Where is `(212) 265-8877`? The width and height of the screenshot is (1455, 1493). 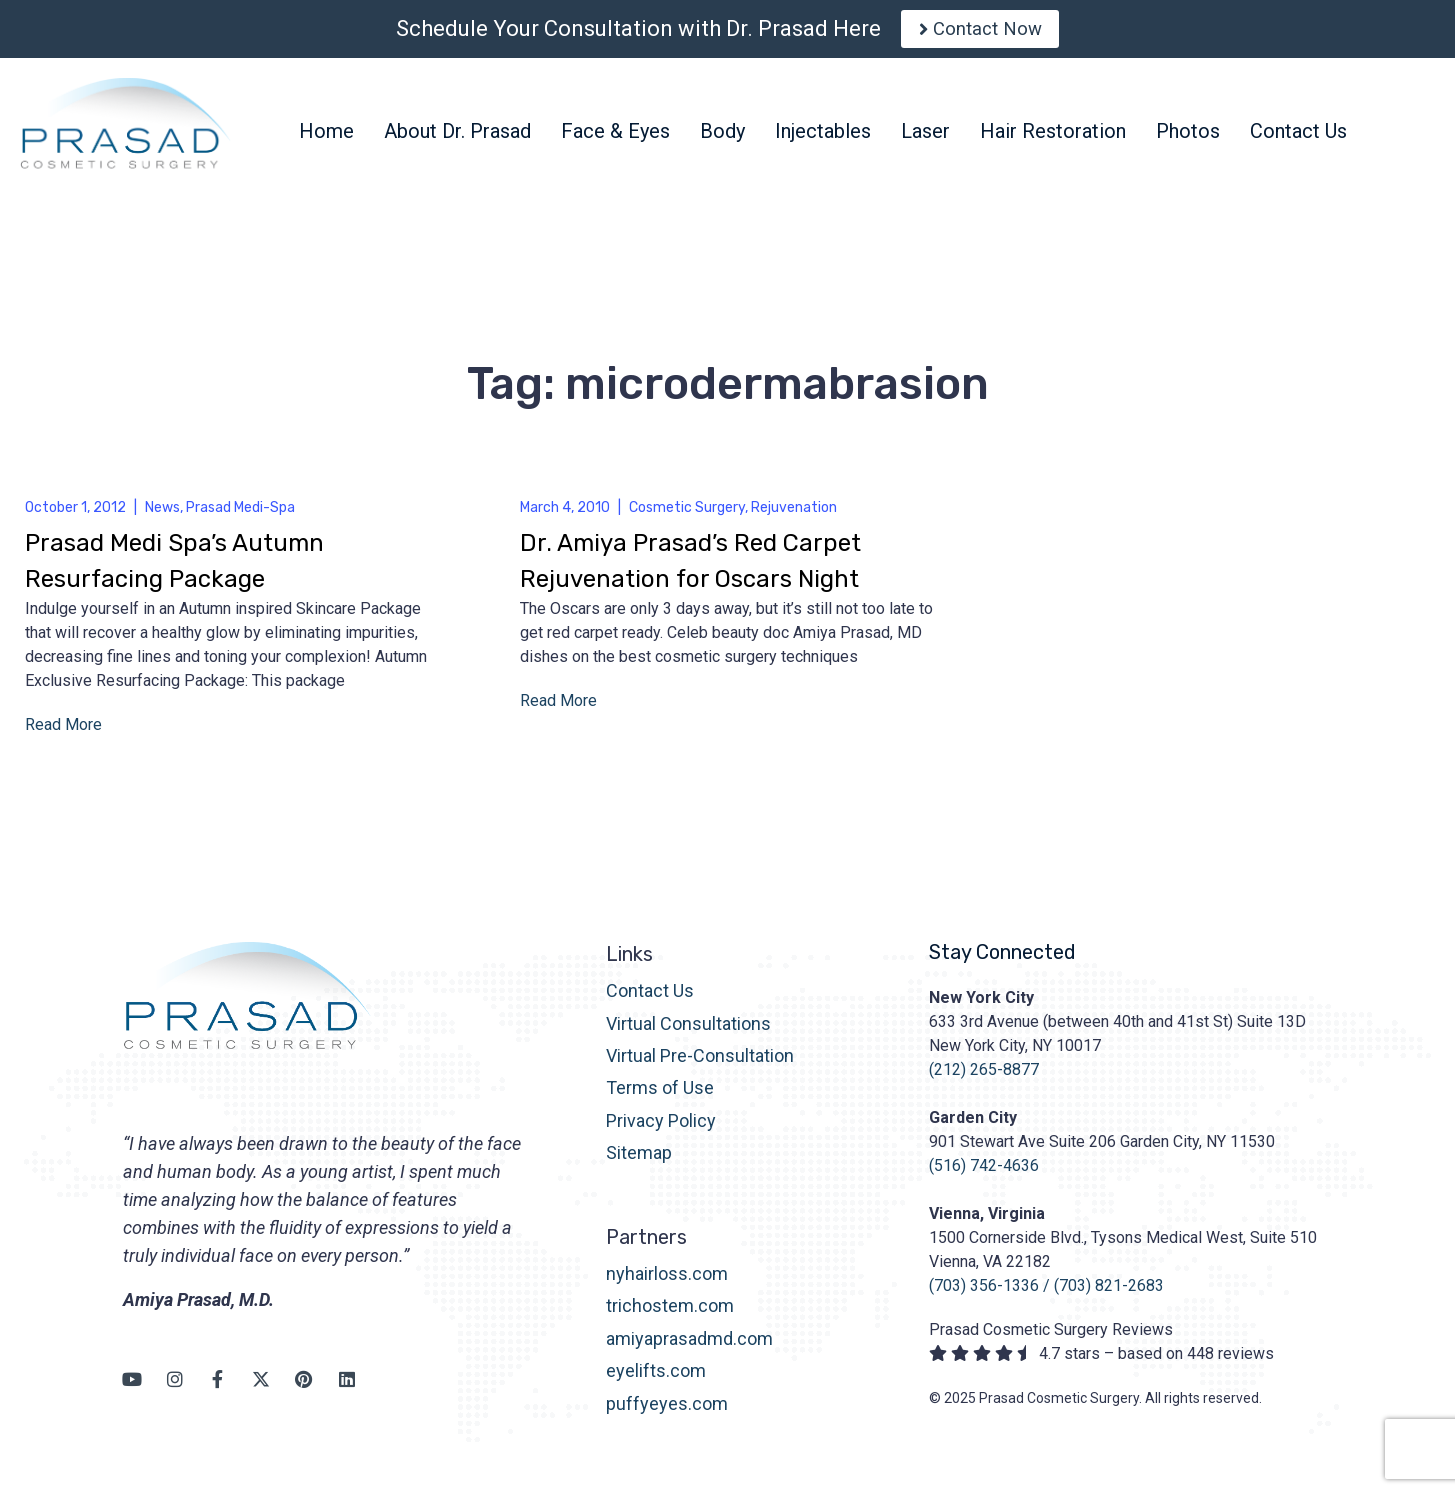 (212) 265-8877 is located at coordinates (984, 1077).